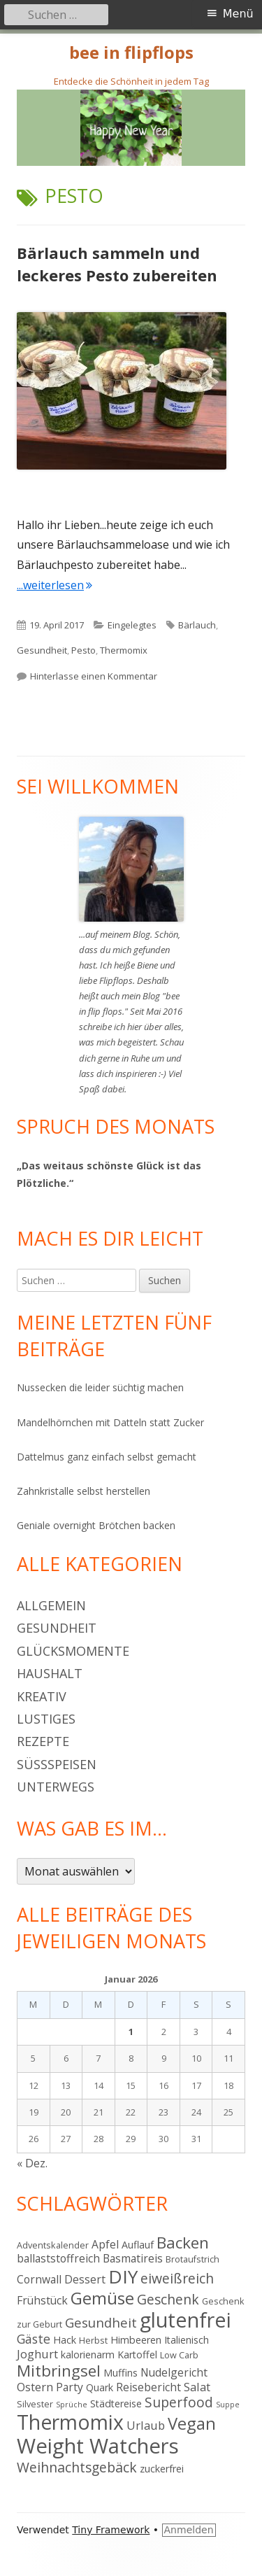  Describe the element at coordinates (110, 1422) in the screenshot. I see `Mandelhörnchen mit Datteln statt Zucker` at that location.